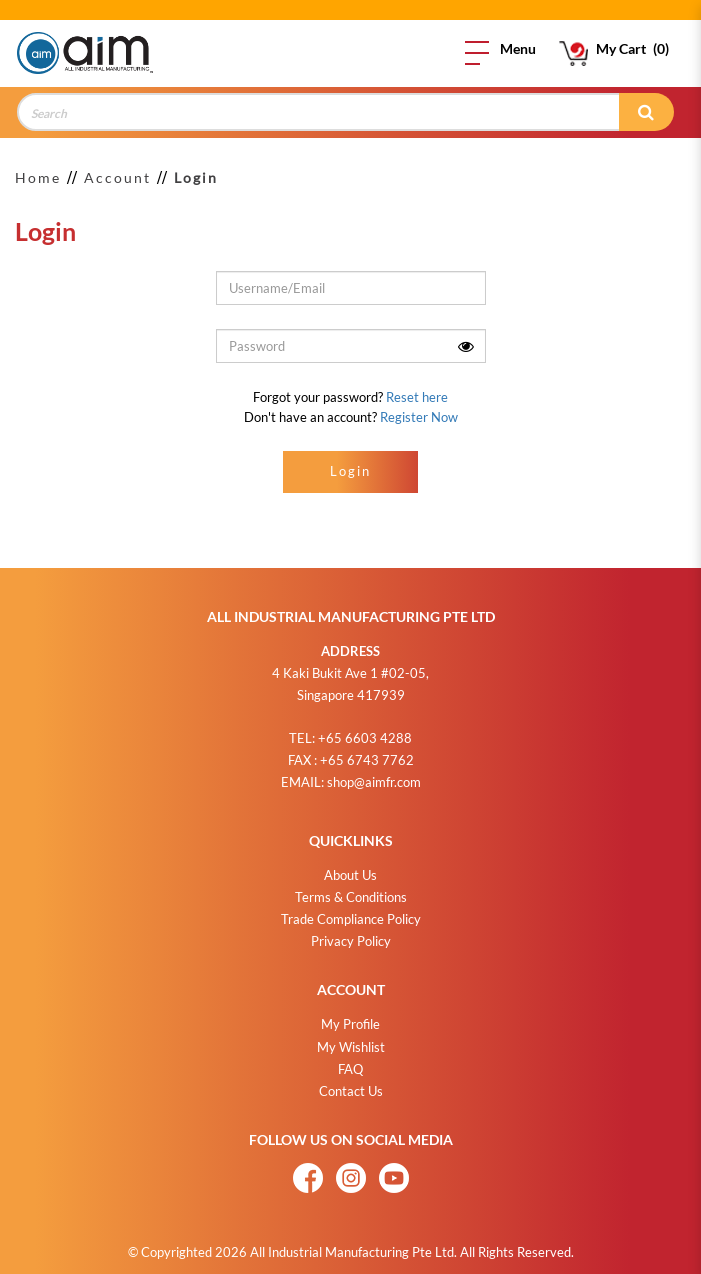  Describe the element at coordinates (350, 1061) in the screenshot. I see `FAQ` at that location.